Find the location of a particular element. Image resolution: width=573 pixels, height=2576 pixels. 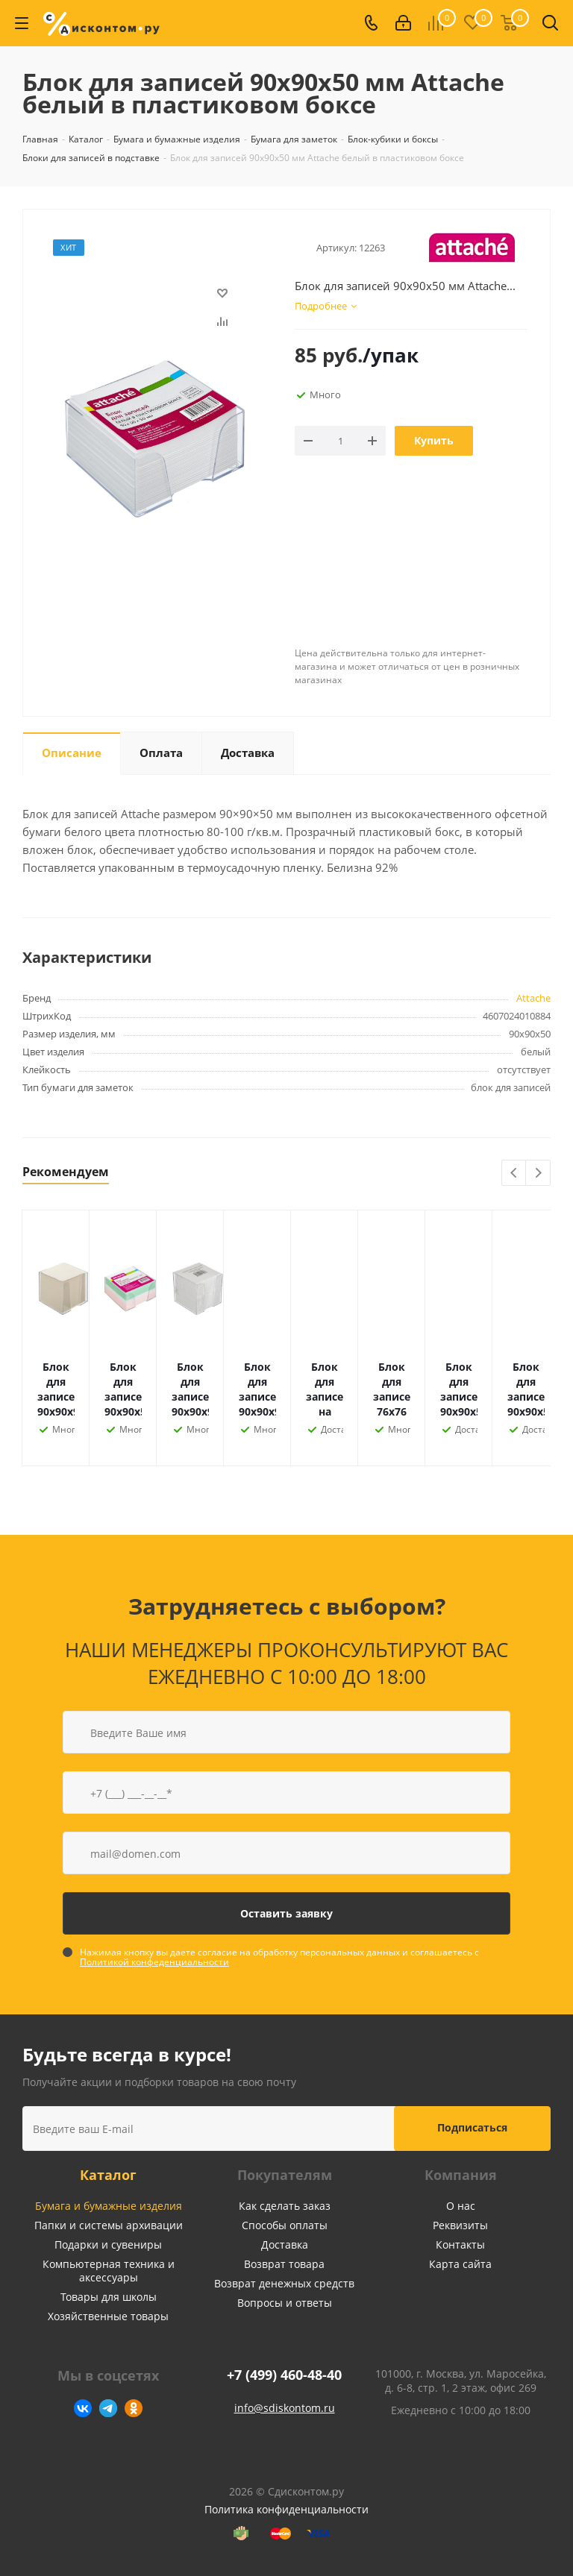

Политика конфиденциальности is located at coordinates (286, 2509).